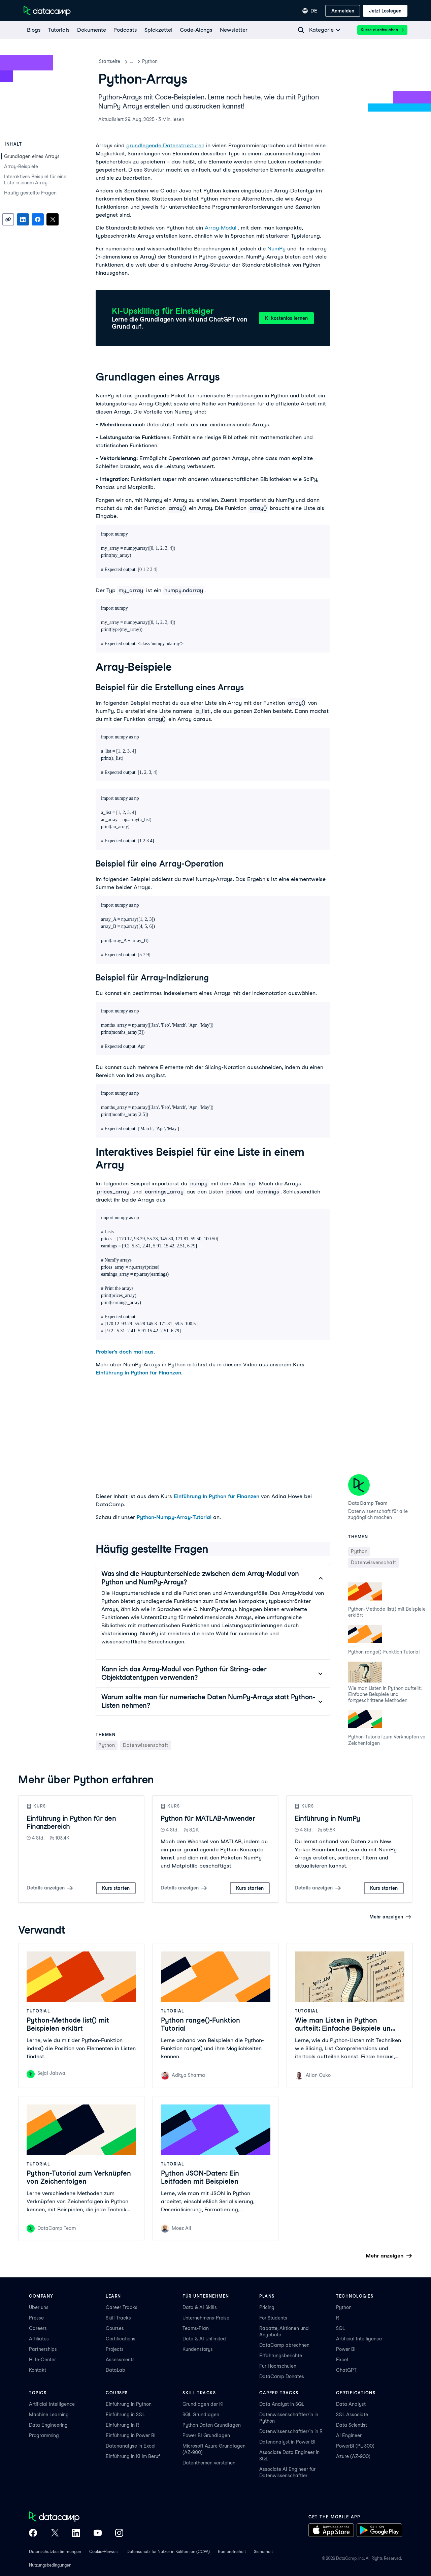  What do you see at coordinates (310, 11) in the screenshot?
I see `[Sprache auswählen]` at bounding box center [310, 11].